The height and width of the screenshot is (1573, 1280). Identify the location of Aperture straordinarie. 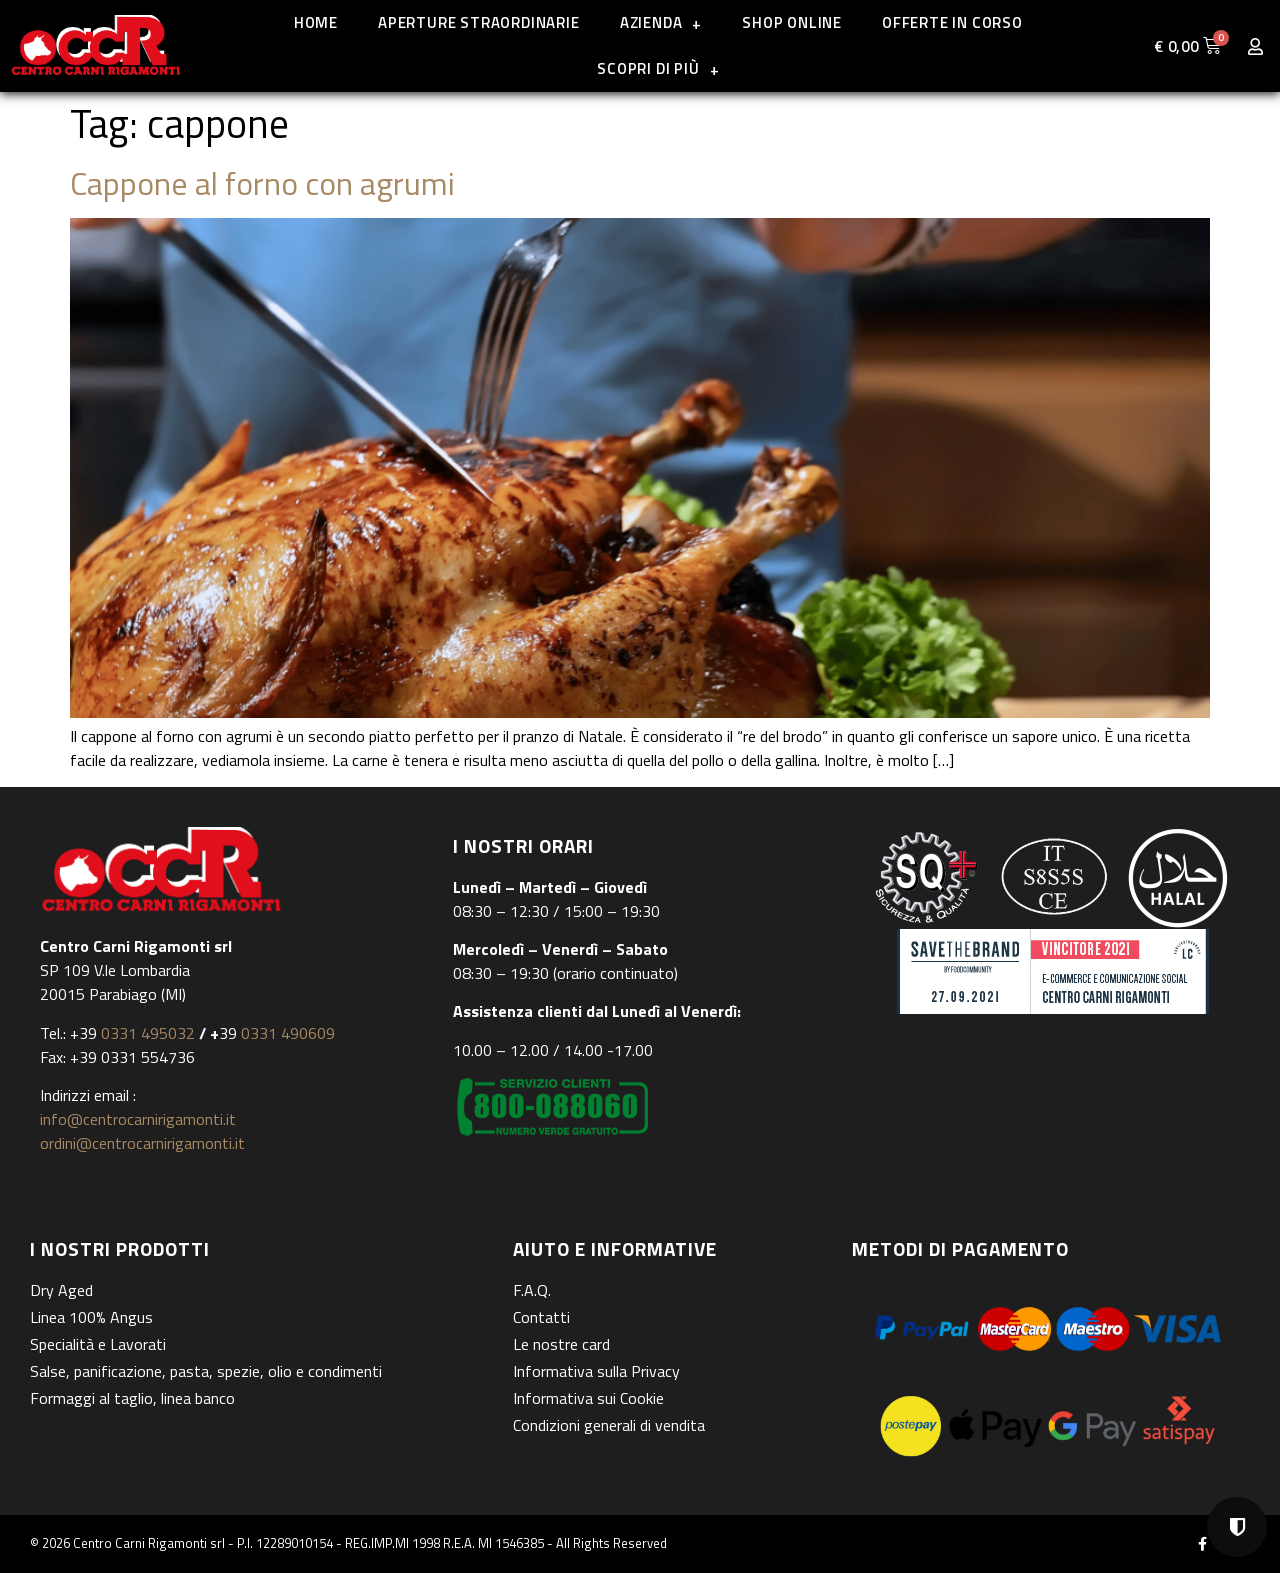
(479, 22).